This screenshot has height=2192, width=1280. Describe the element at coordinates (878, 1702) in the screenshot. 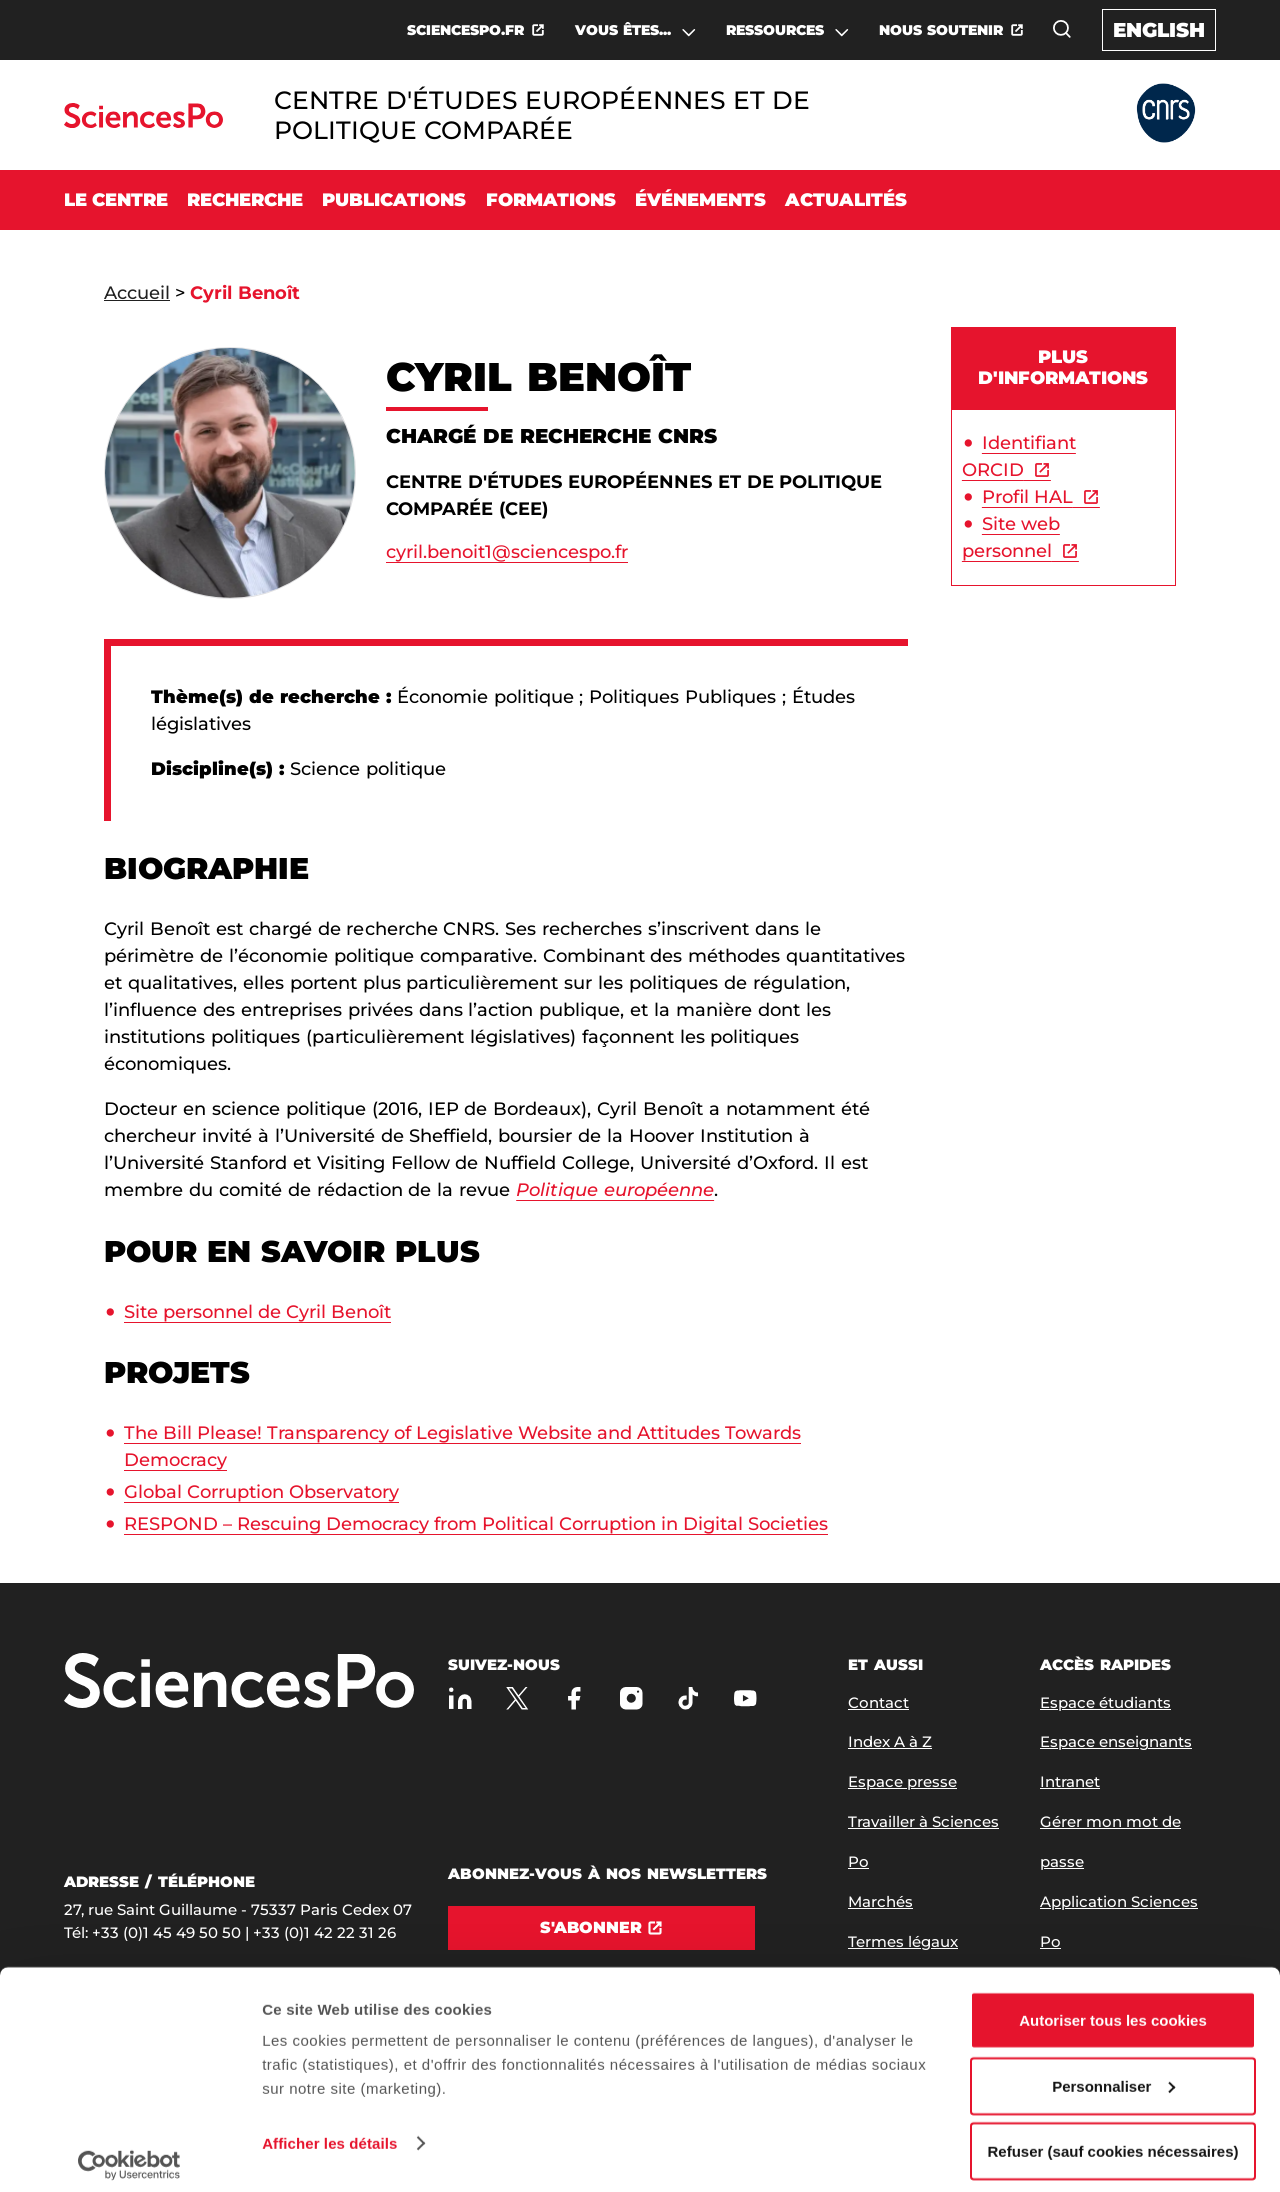

I see `Contact` at that location.